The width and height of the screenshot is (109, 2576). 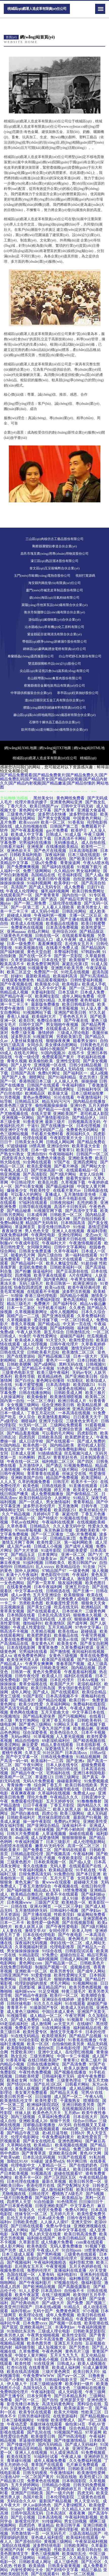 I want to click on 日韩欧美瑟瑟影院, so click(x=89, y=2331).